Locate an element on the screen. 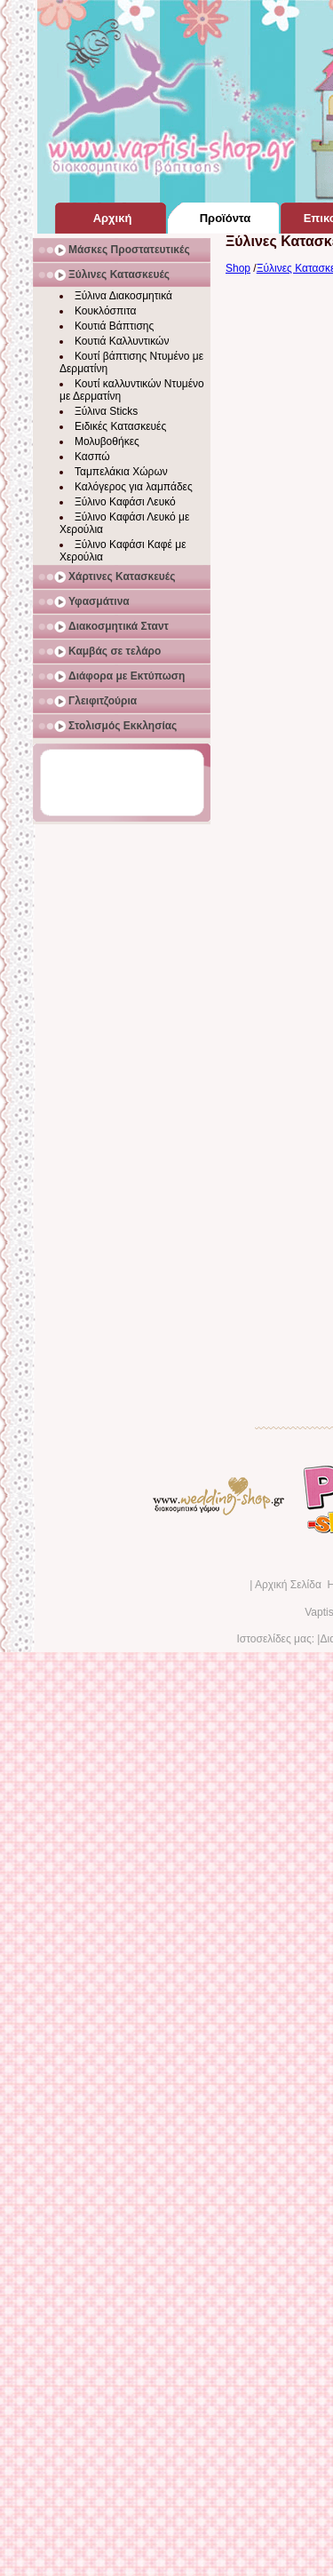 This screenshot has width=333, height=2576. Ειδικές Κατασκευές is located at coordinates (120, 426).